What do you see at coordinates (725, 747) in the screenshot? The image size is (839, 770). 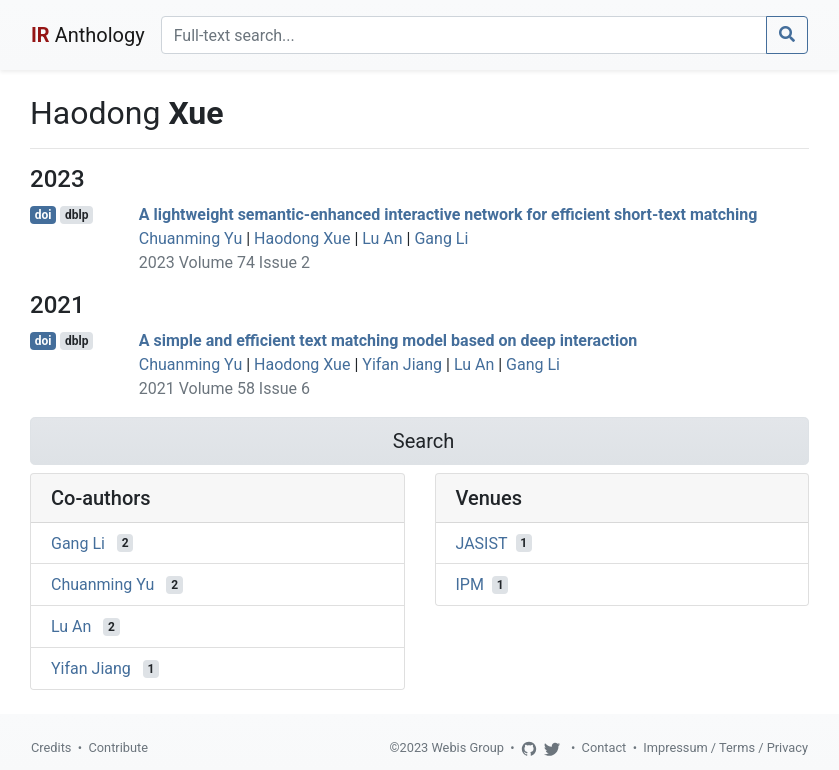 I see `Impressum / Terms / Privacy` at bounding box center [725, 747].